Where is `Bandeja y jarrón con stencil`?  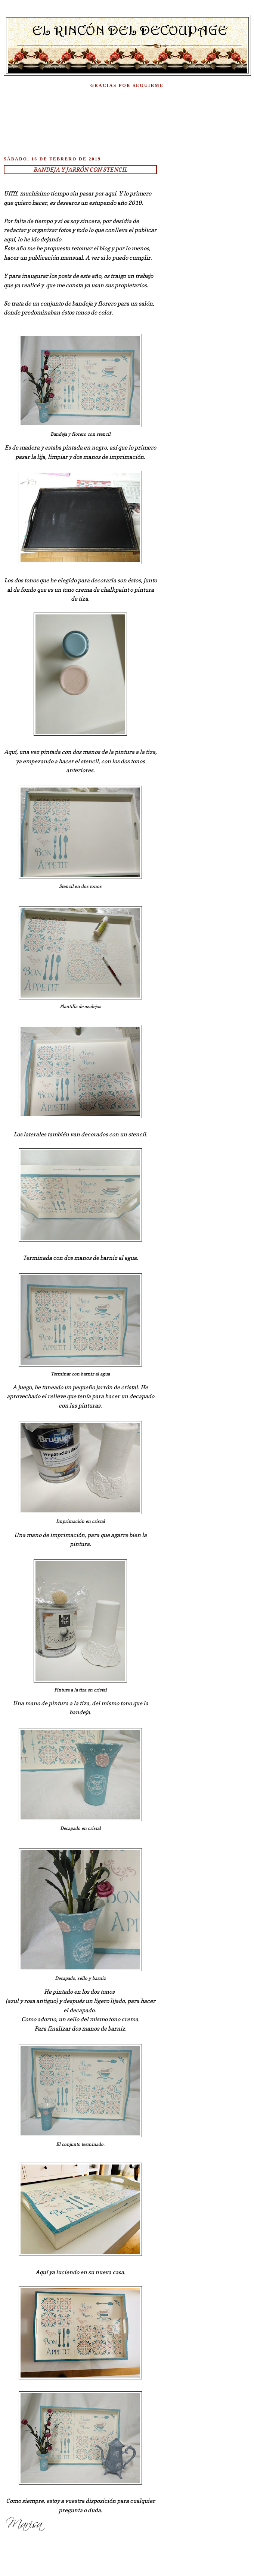 Bandeja y jarrón con stencil is located at coordinates (80, 169).